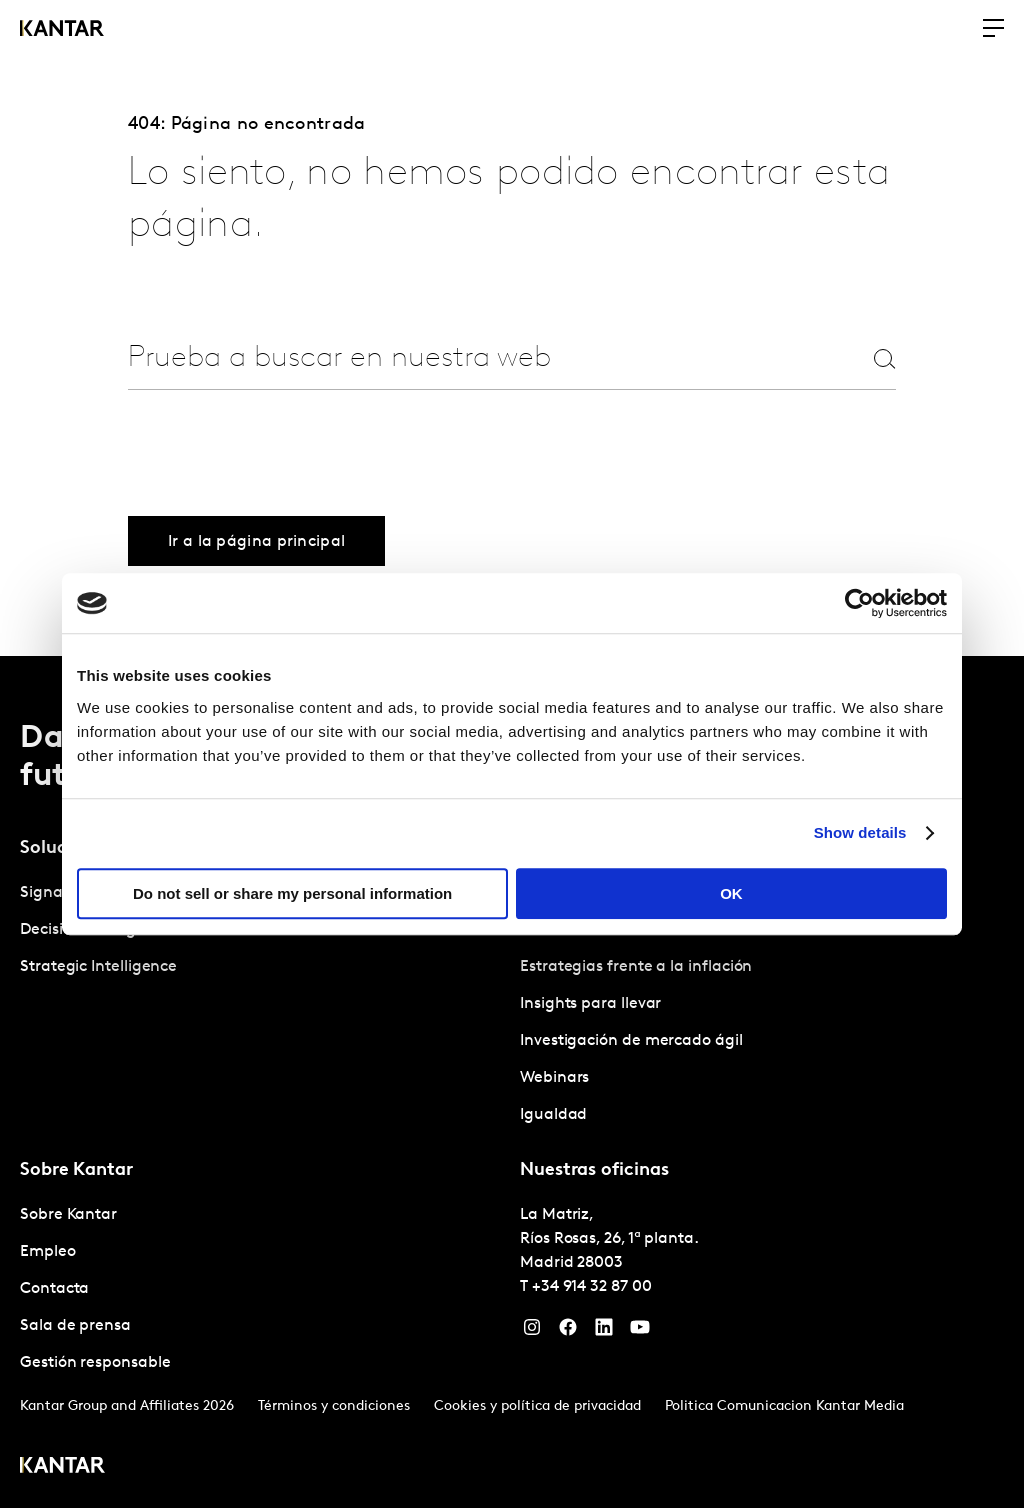 Image resolution: width=1024 pixels, height=1508 pixels. I want to click on Igualdad, so click(553, 1115).